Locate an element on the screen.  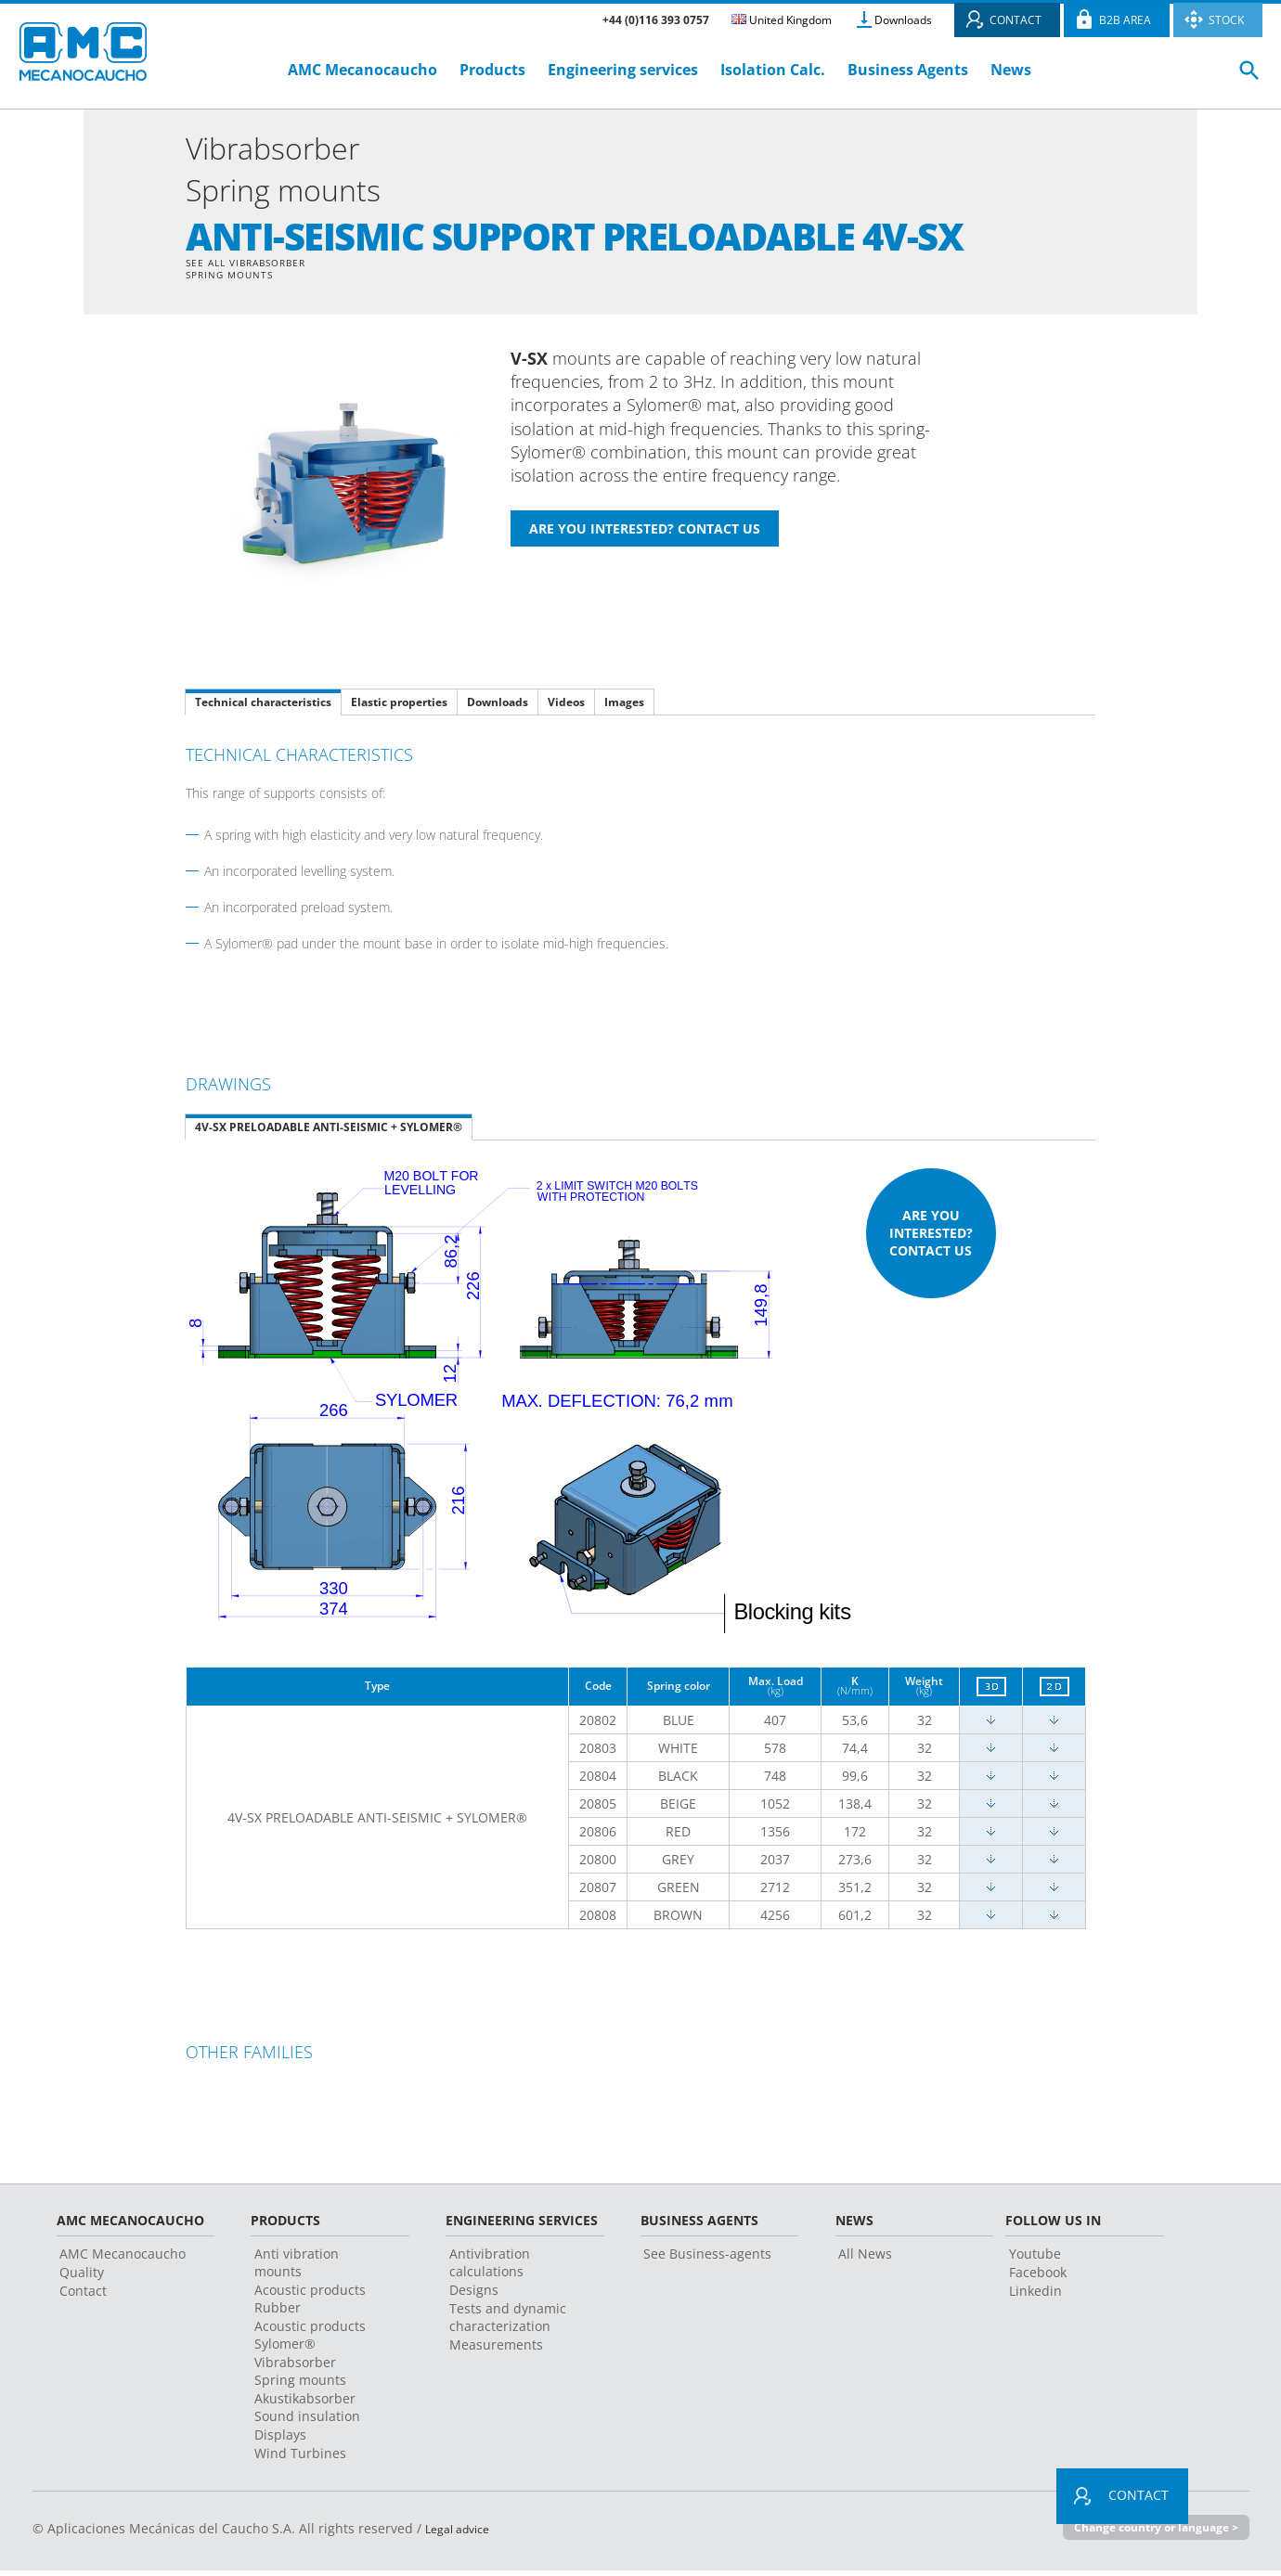
Displays is located at coordinates (280, 2440).